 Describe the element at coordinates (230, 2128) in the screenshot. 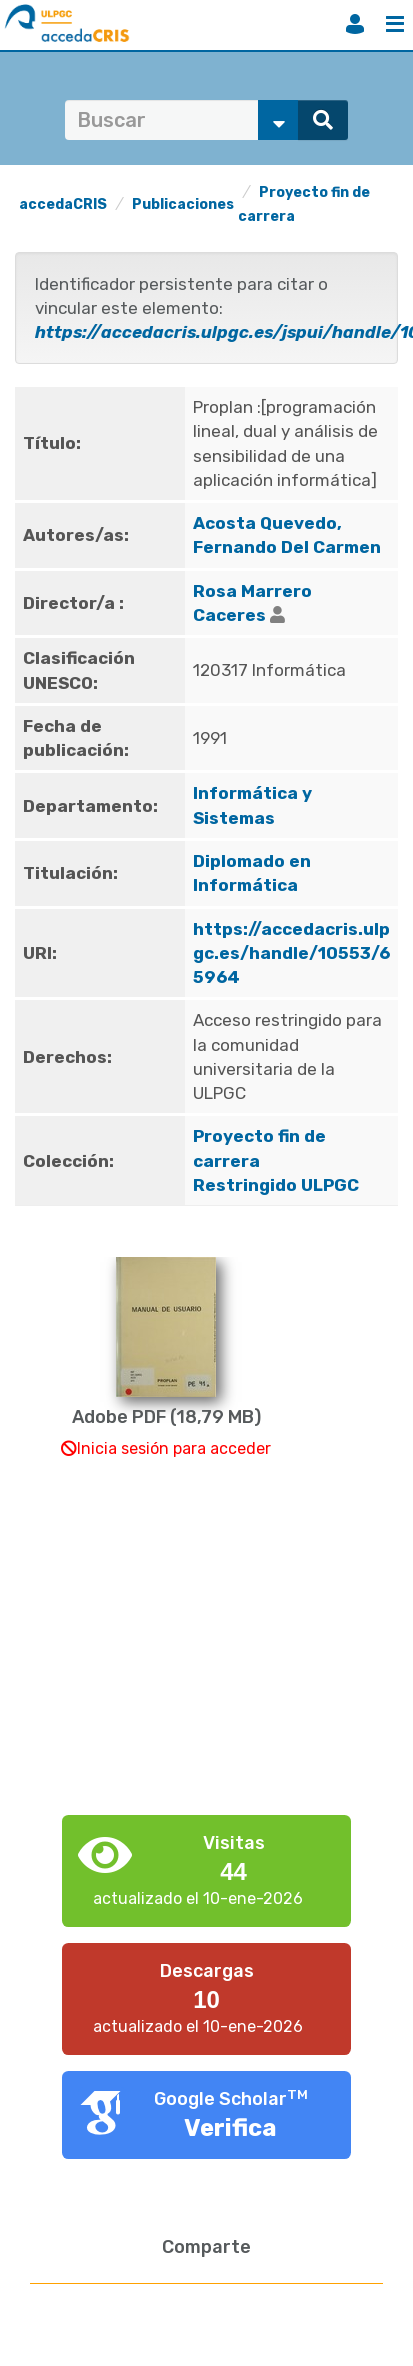

I see `Verifica` at that location.